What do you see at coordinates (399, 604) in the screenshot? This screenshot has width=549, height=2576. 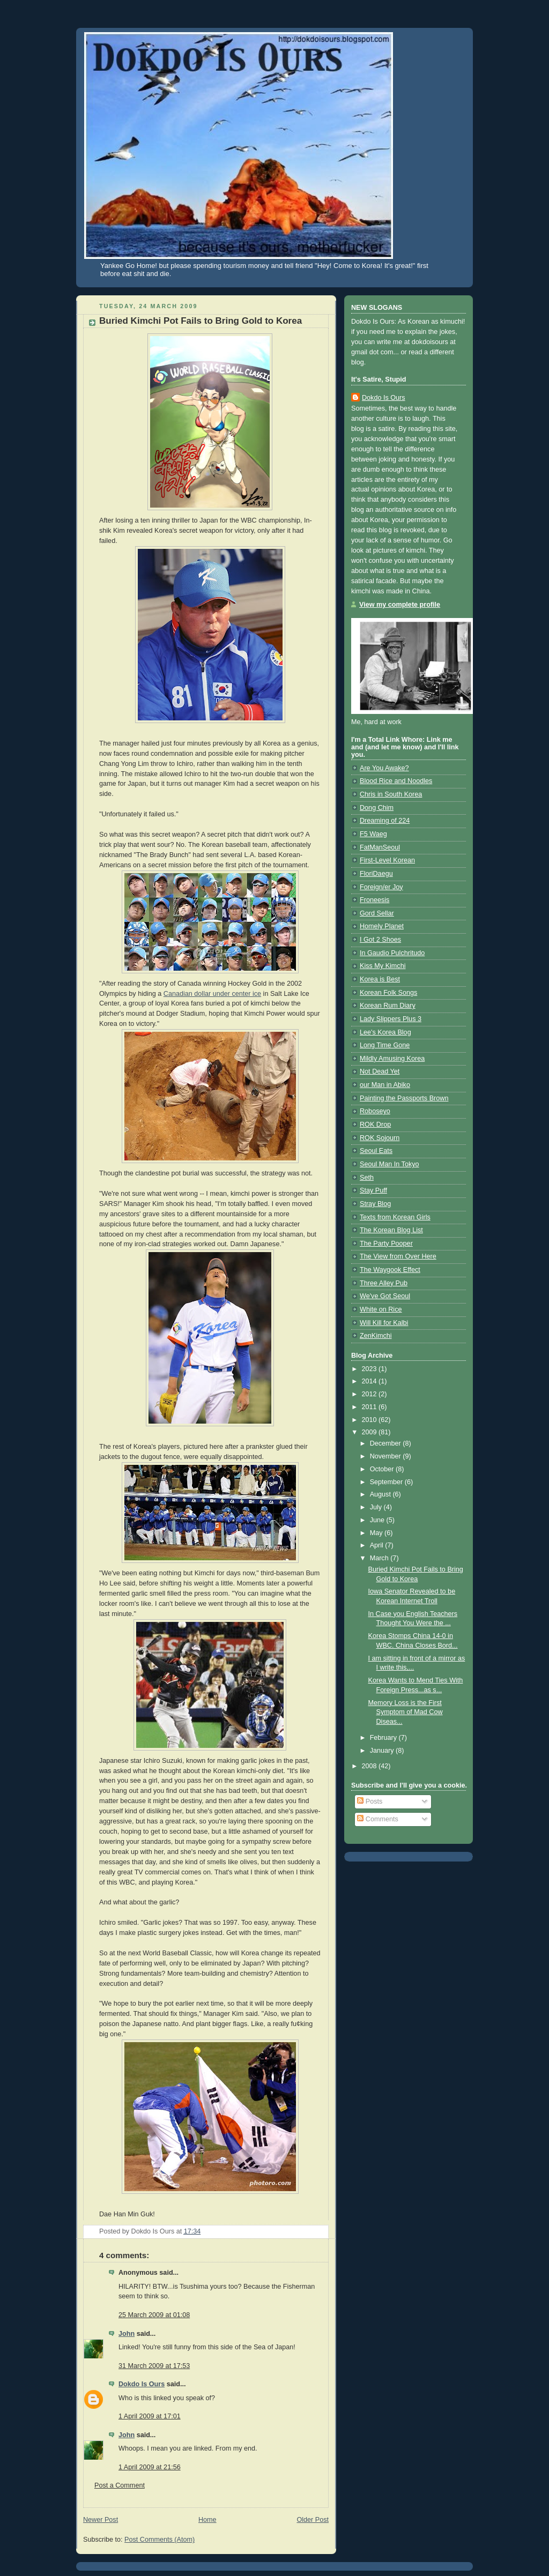 I see `View my complete profile` at bounding box center [399, 604].